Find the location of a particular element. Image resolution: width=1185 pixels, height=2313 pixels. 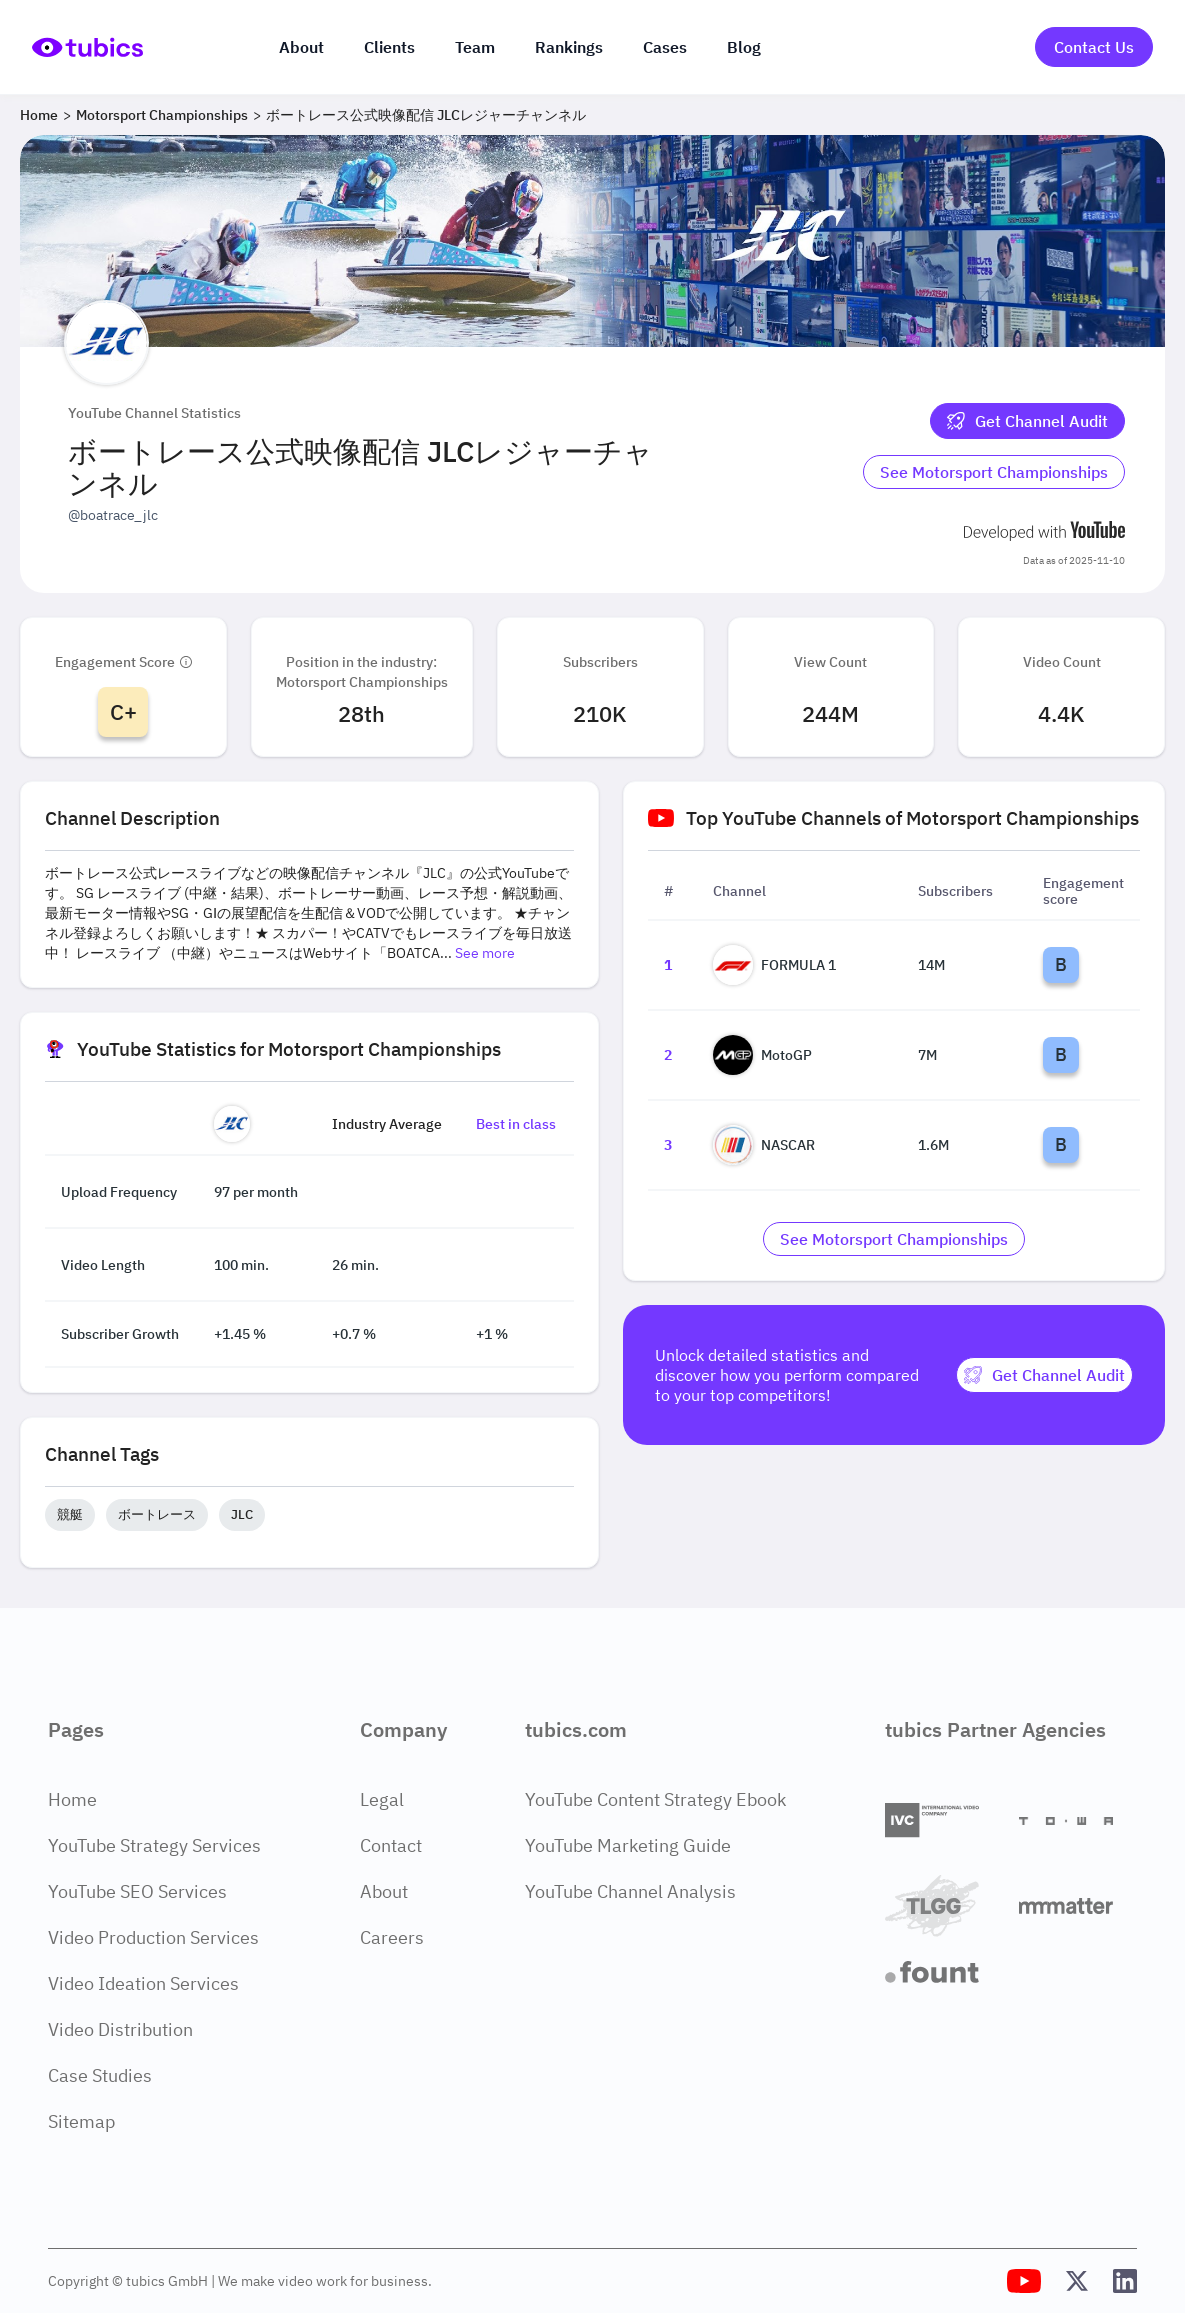

[Go to motorsport-championships Industry] is located at coordinates (994, 472).